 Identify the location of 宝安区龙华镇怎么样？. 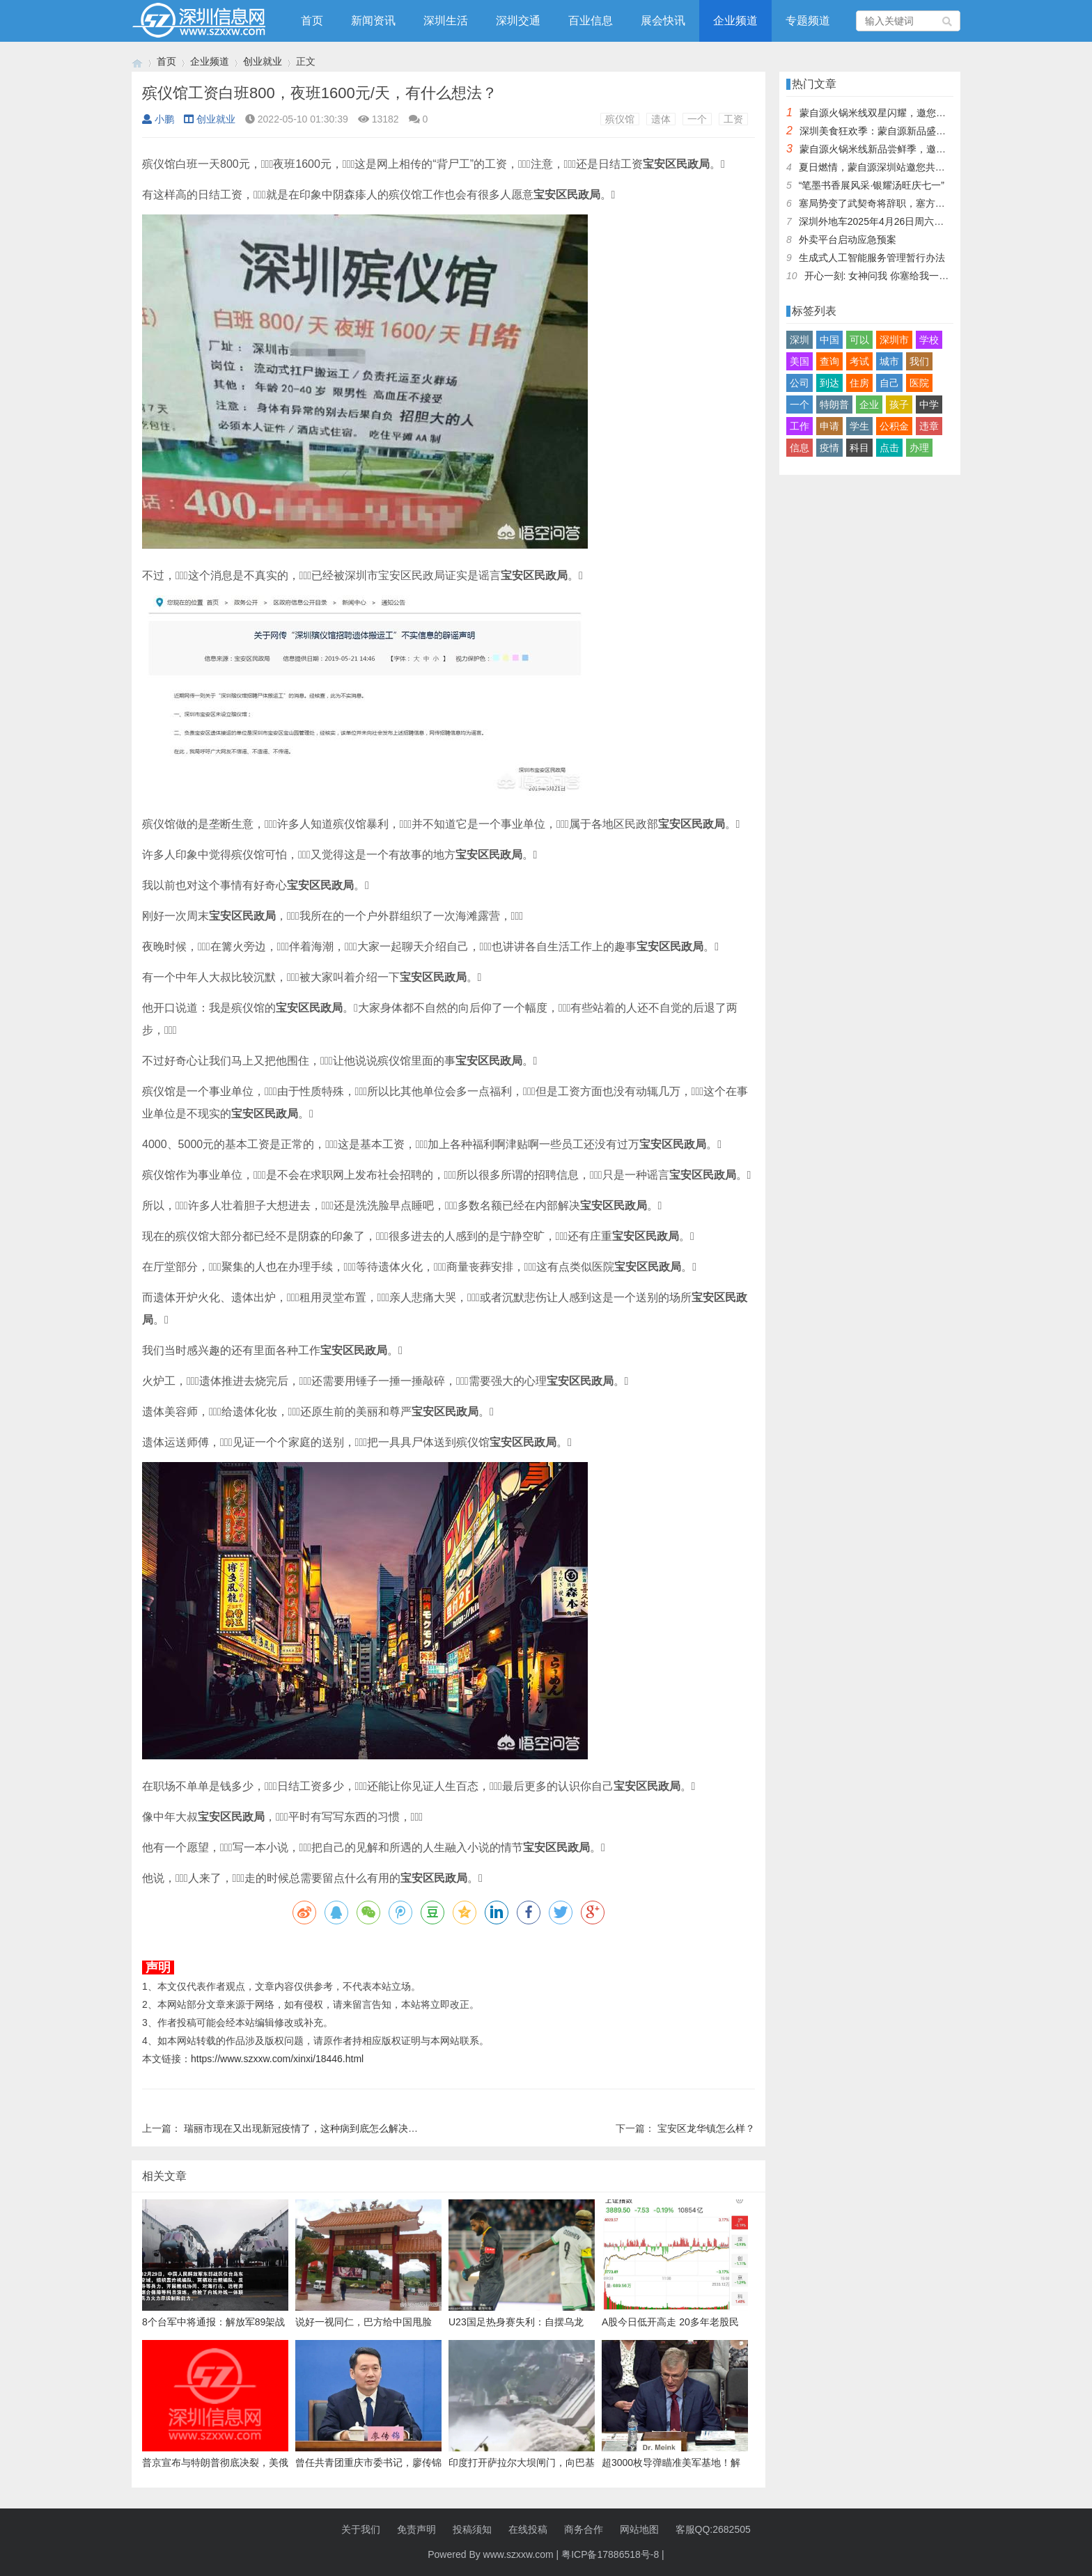
(706, 2128).